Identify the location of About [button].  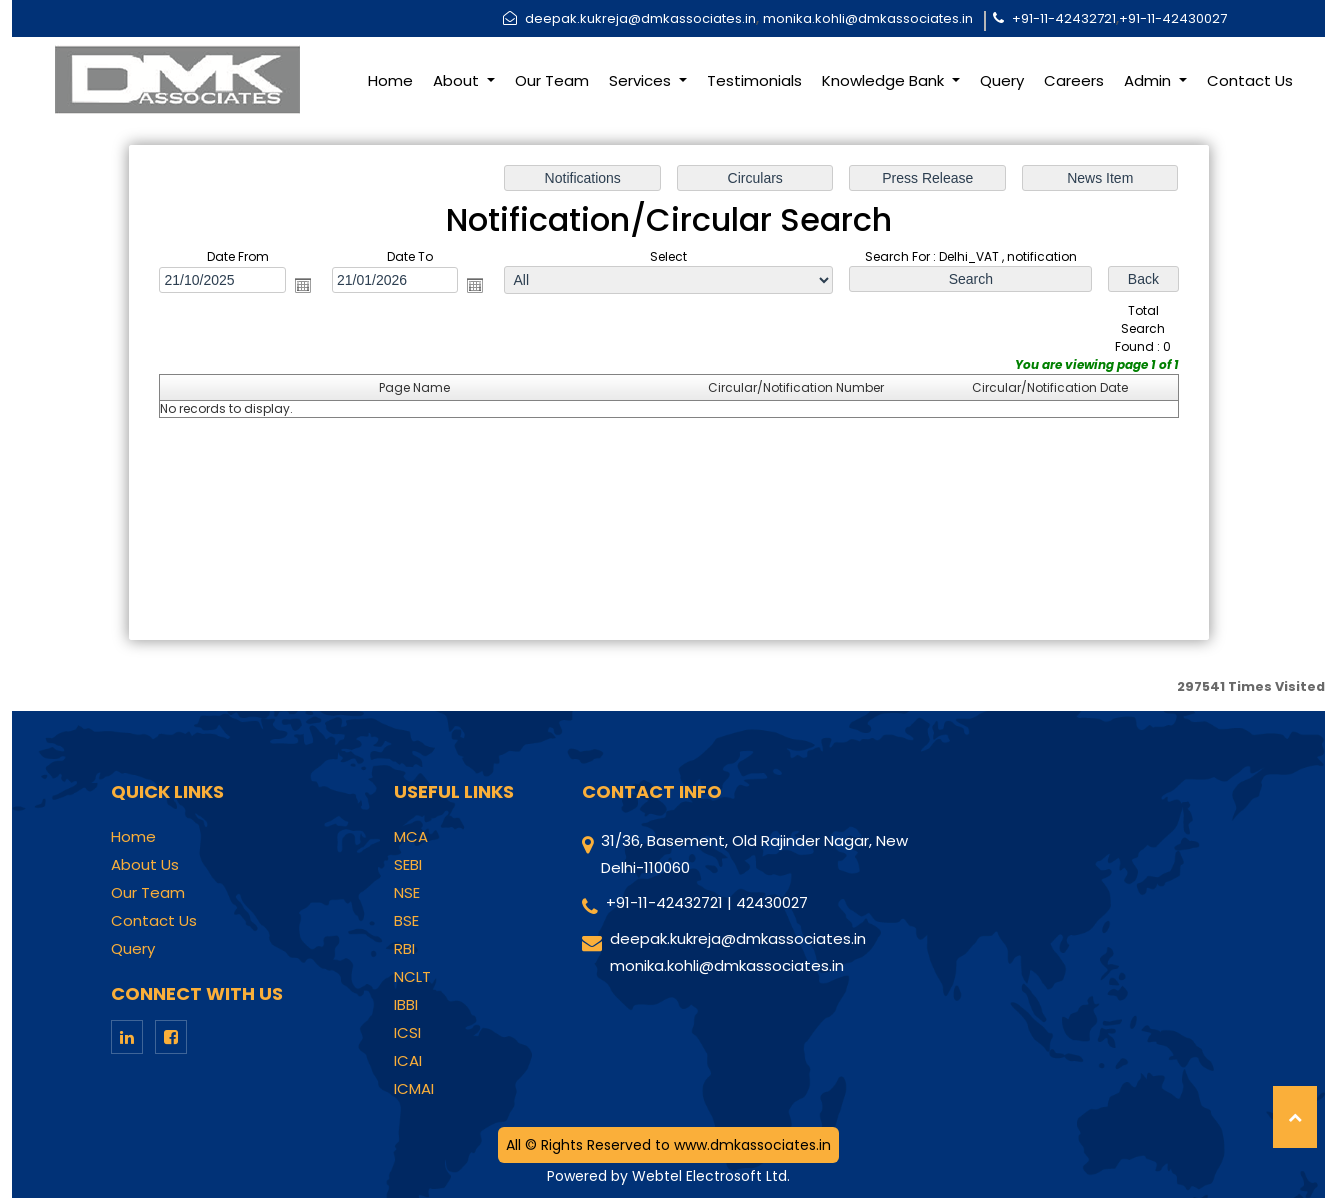
(458, 80).